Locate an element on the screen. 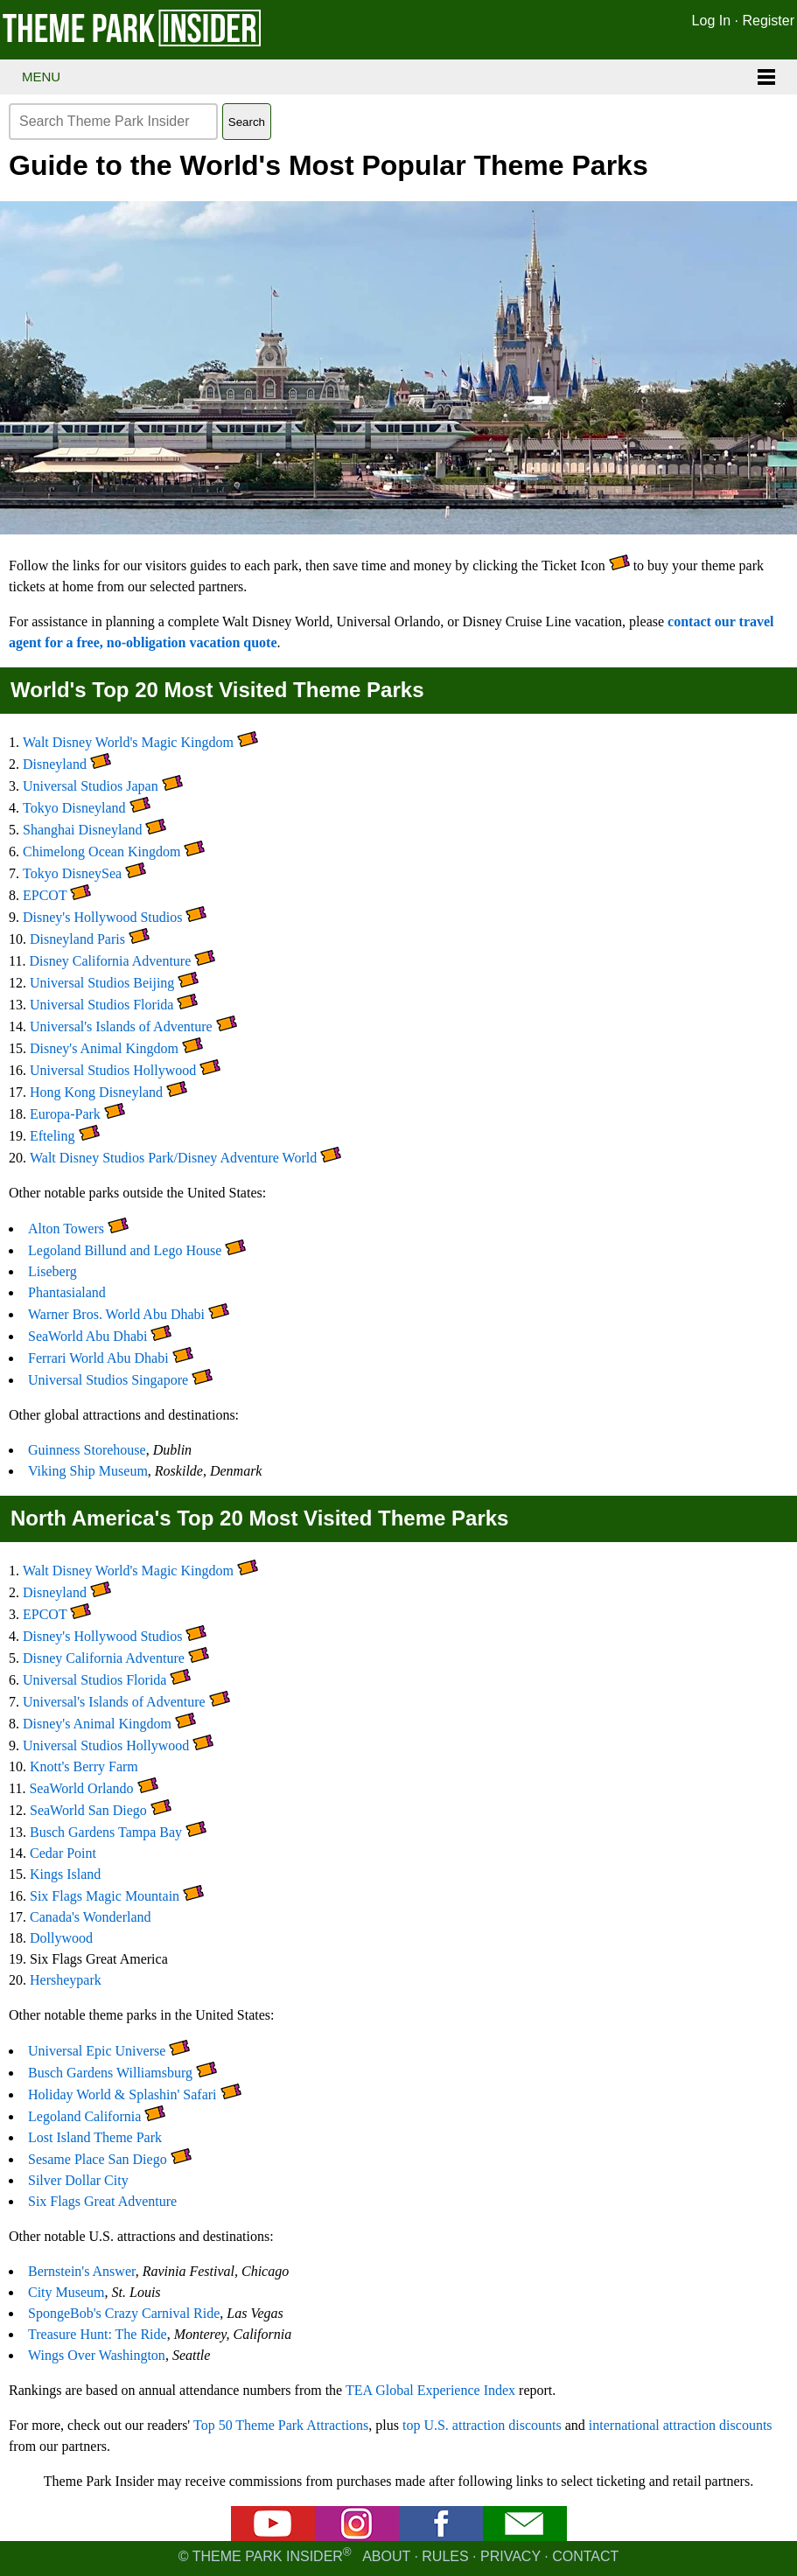 This screenshot has height=2576, width=797. Universal Epic Universe is located at coordinates (96, 2050).